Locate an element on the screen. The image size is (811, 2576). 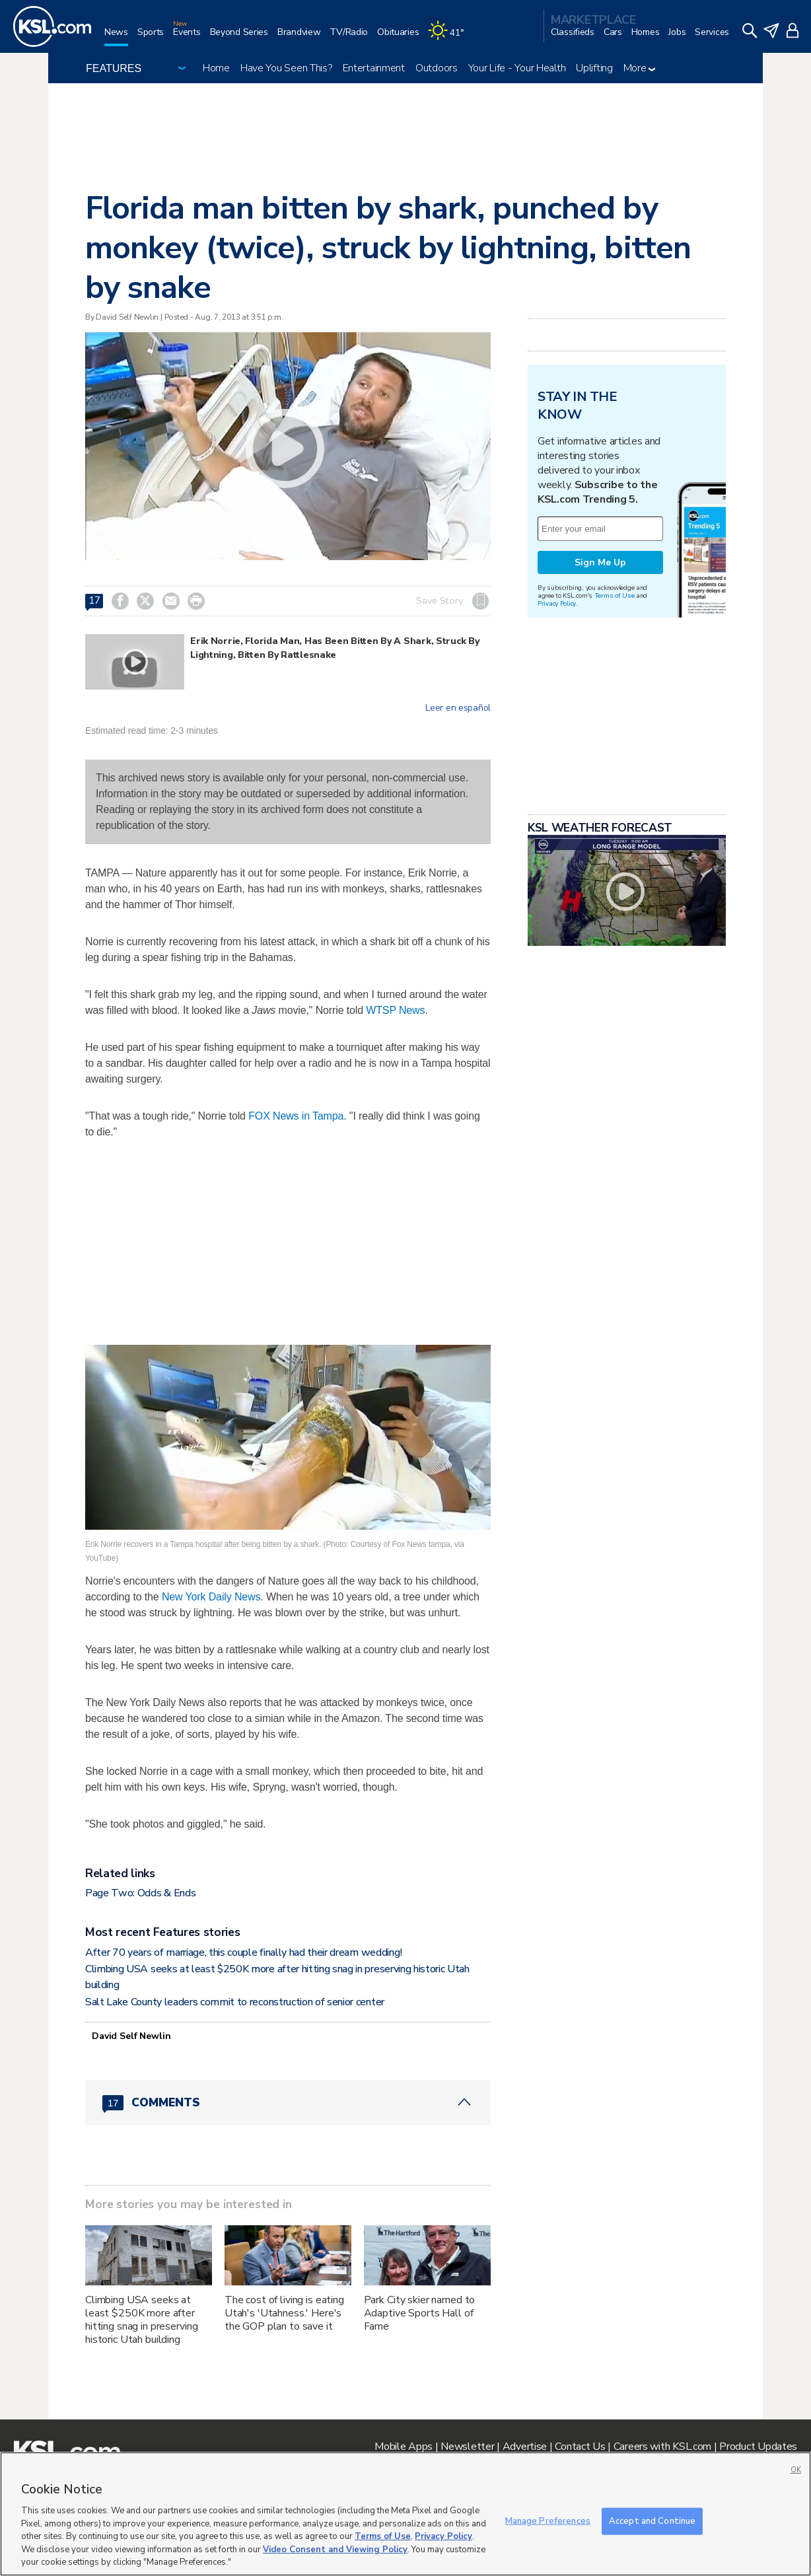
Contact Us is located at coordinates (580, 2446).